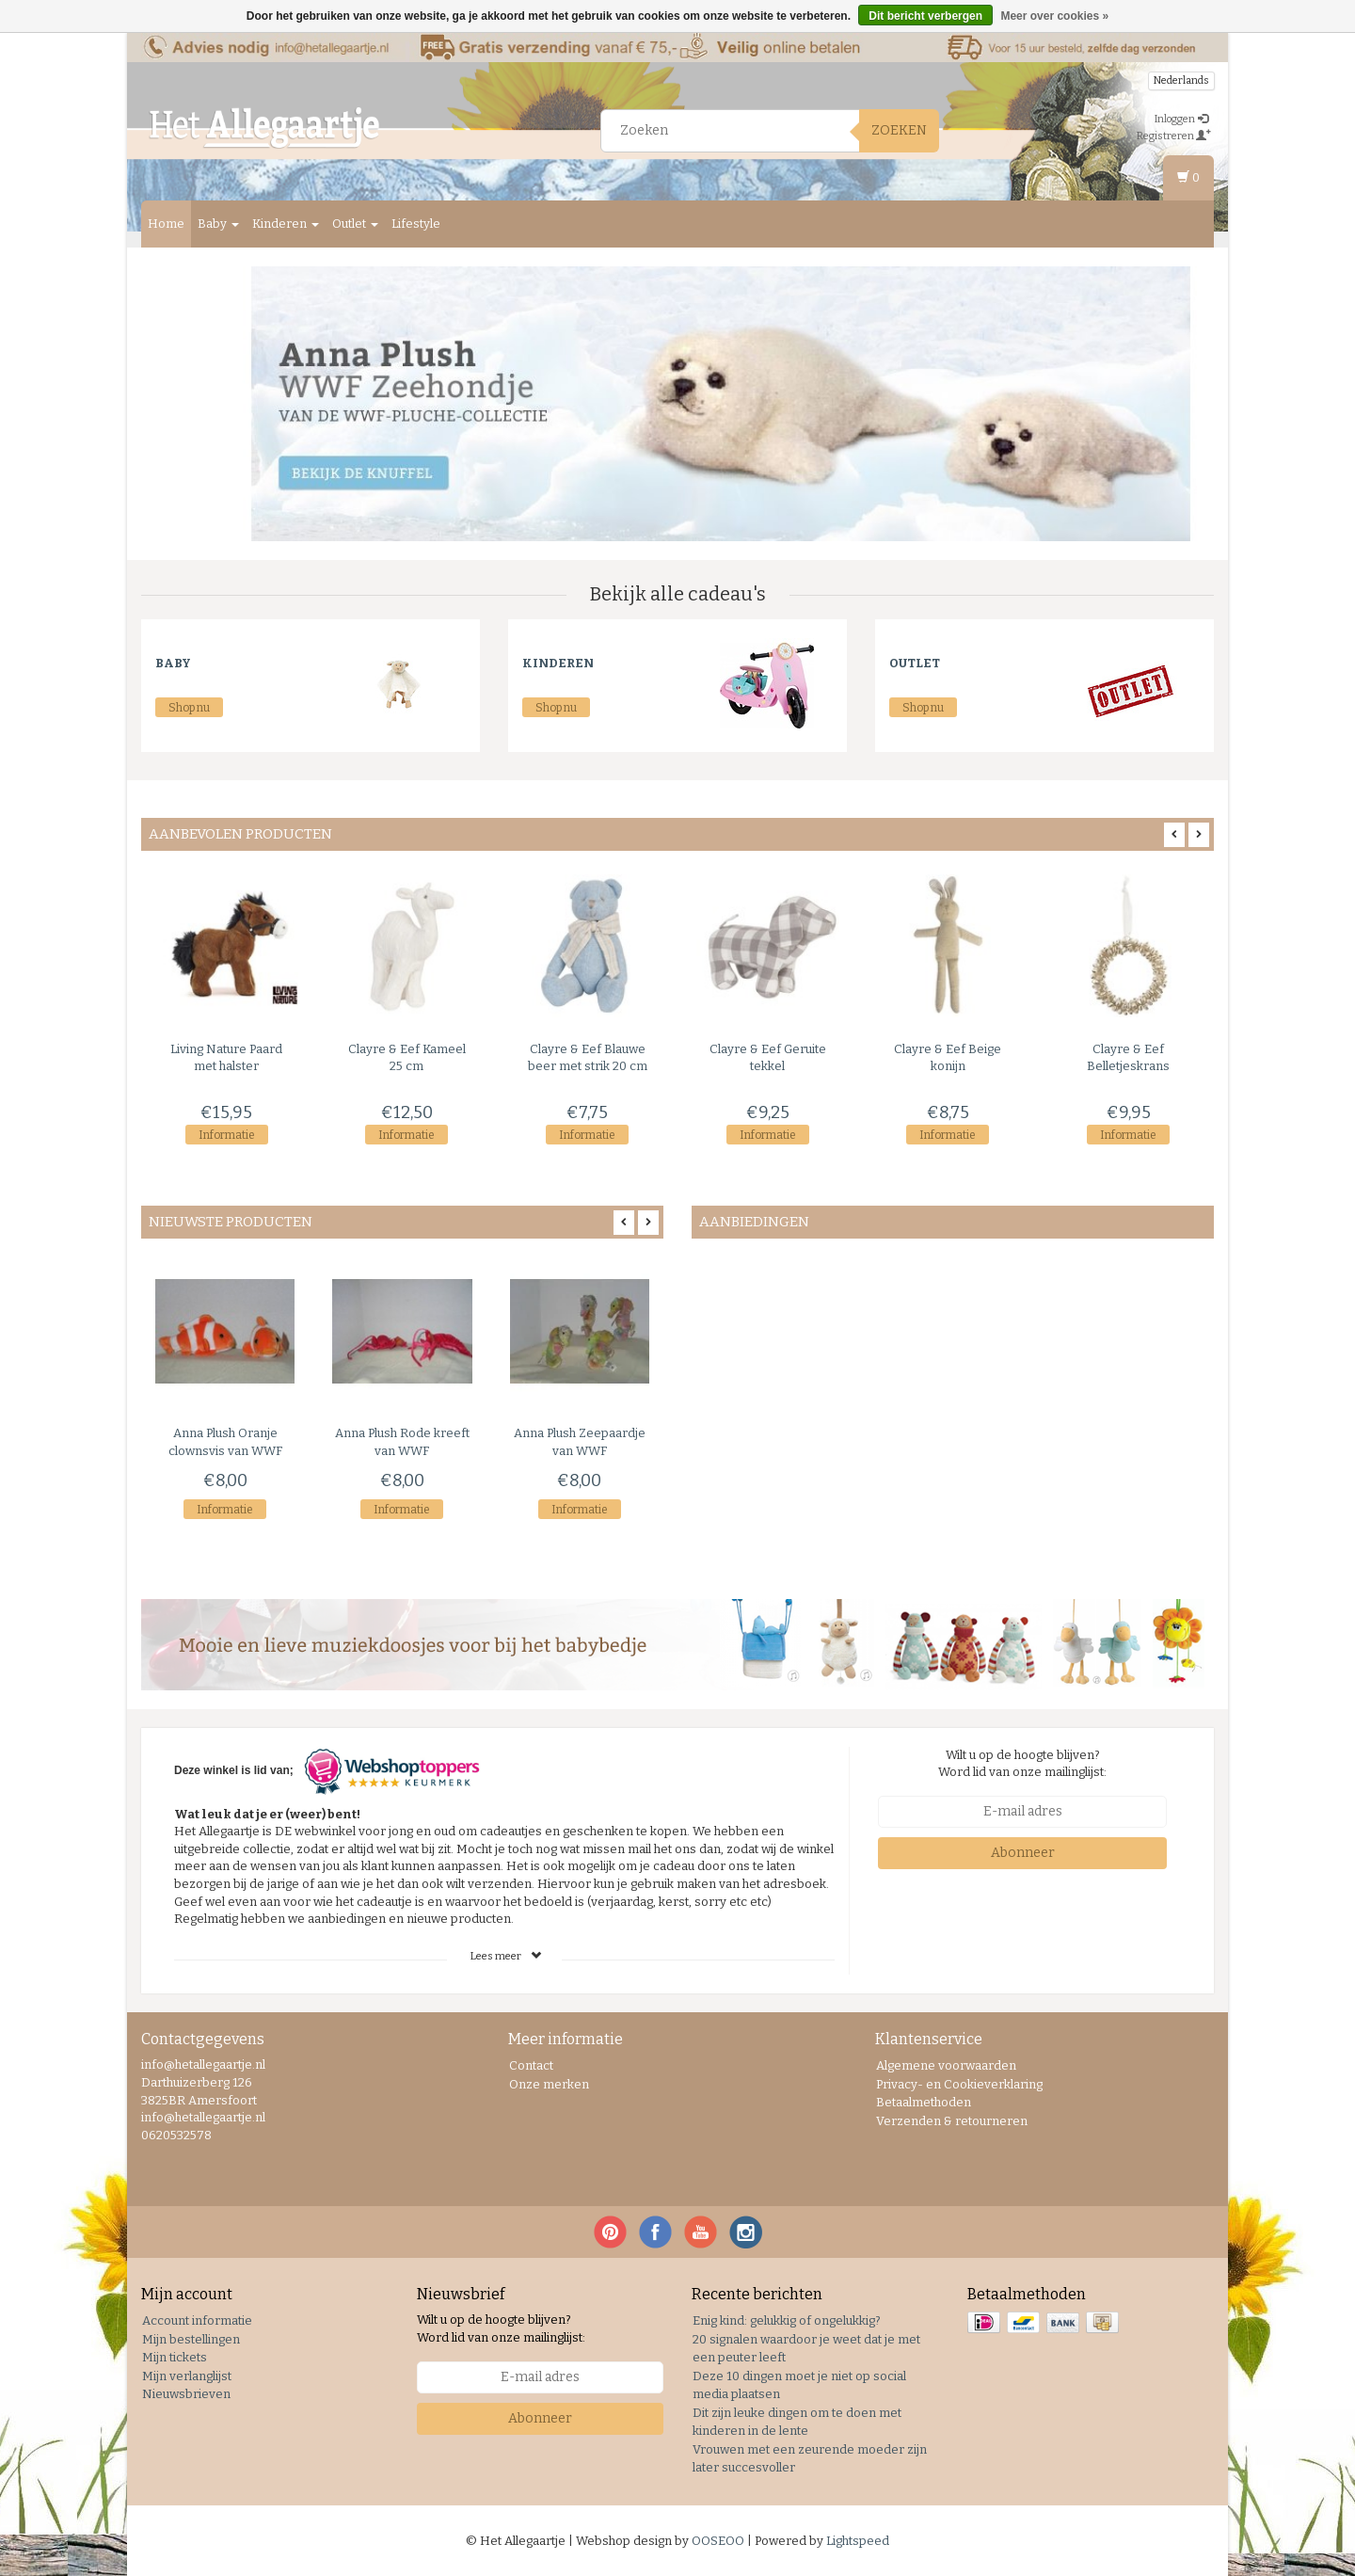 This screenshot has height=2576, width=1355. Describe the element at coordinates (787, 2320) in the screenshot. I see `Enig kind: gelukkig of ongelukkig?` at that location.